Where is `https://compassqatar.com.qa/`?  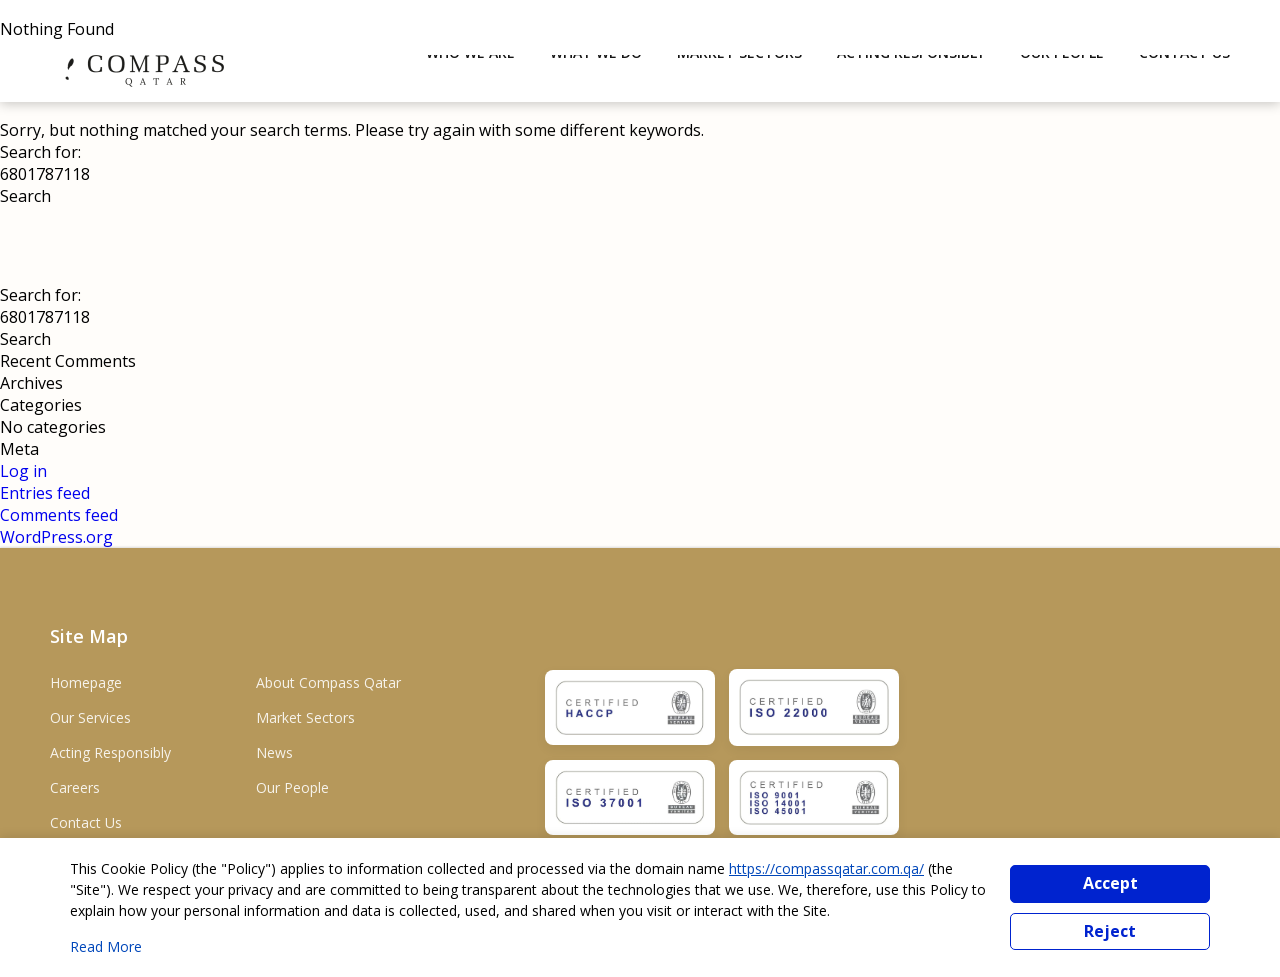 https://compassqatar.com.qa/ is located at coordinates (826, 868).